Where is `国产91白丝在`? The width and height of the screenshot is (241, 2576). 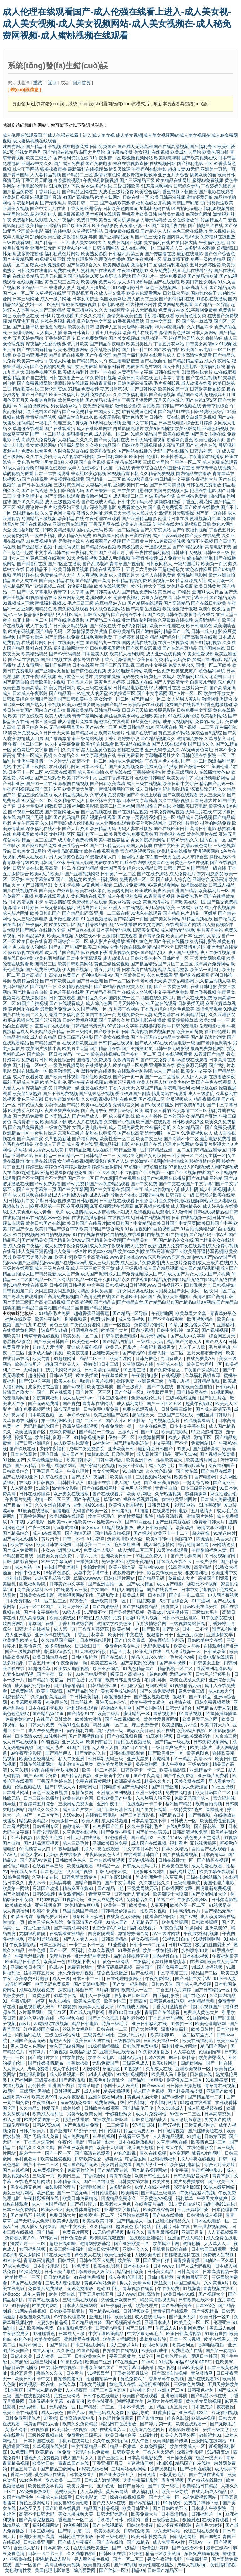
国产91白丝在 is located at coordinates (139, 1521).